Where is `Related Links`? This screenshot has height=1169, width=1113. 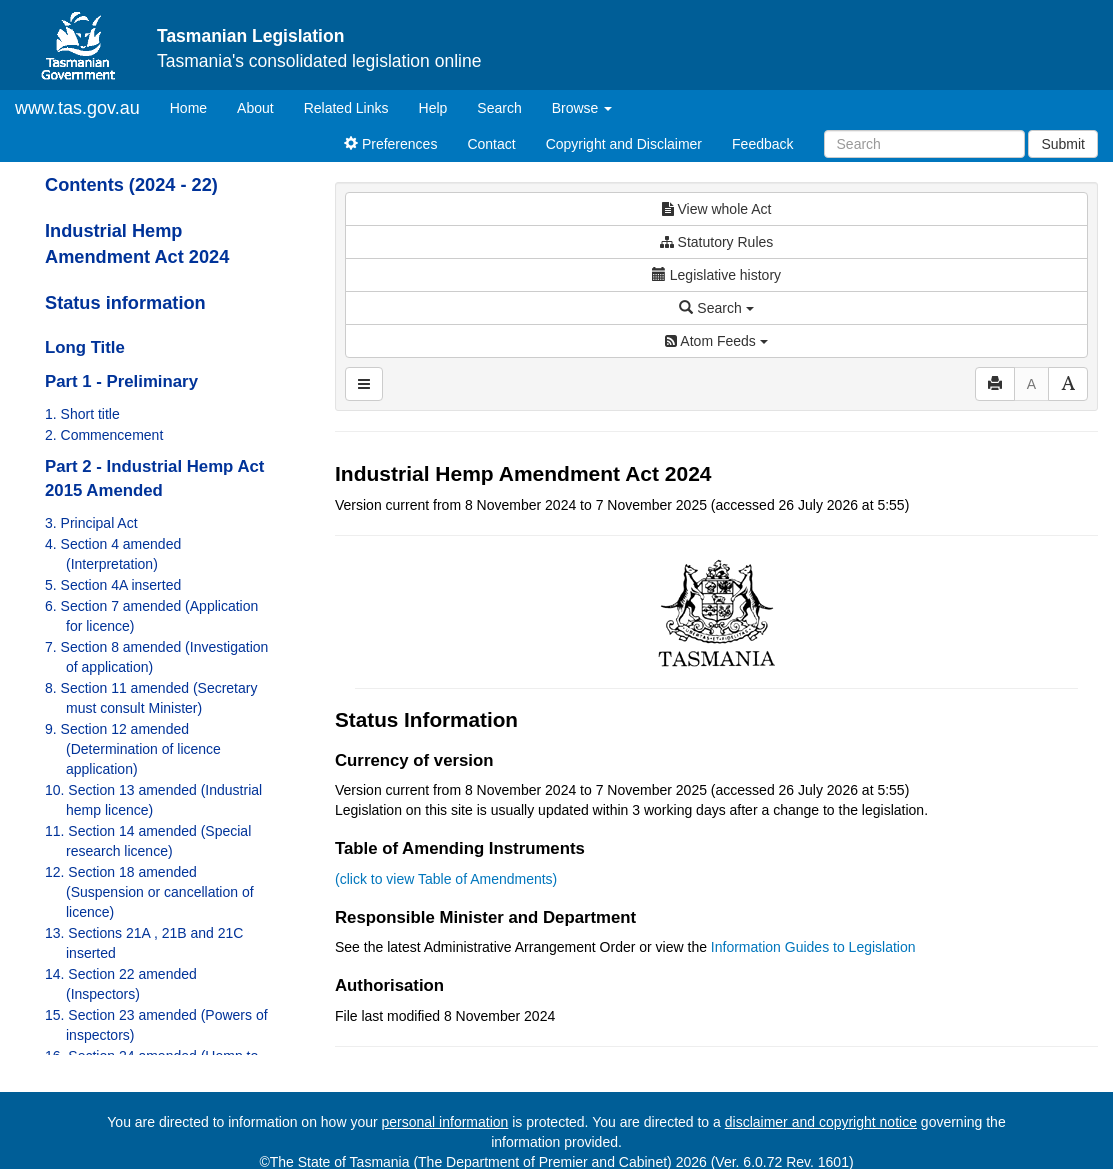 Related Links is located at coordinates (346, 108).